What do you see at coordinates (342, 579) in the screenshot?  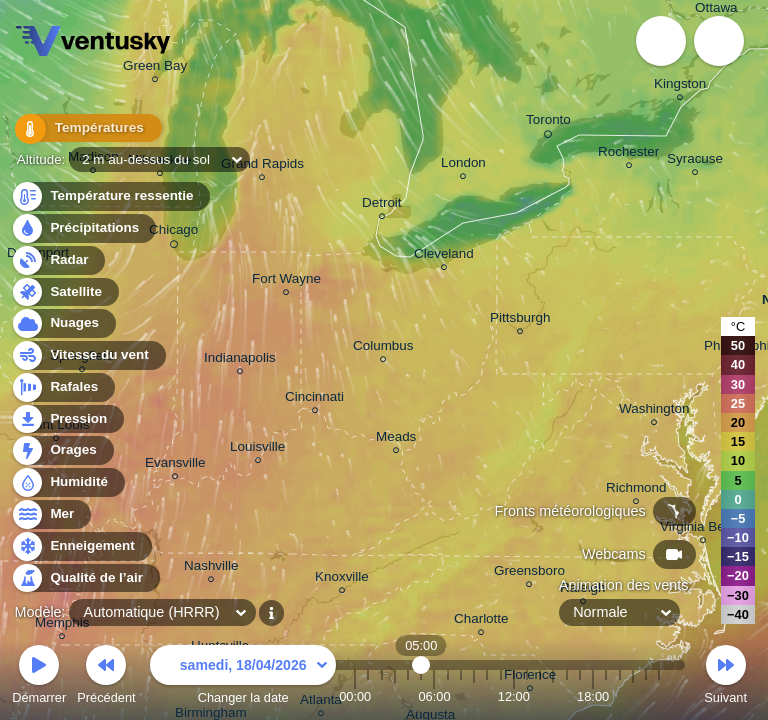 I see `Knoxville` at bounding box center [342, 579].